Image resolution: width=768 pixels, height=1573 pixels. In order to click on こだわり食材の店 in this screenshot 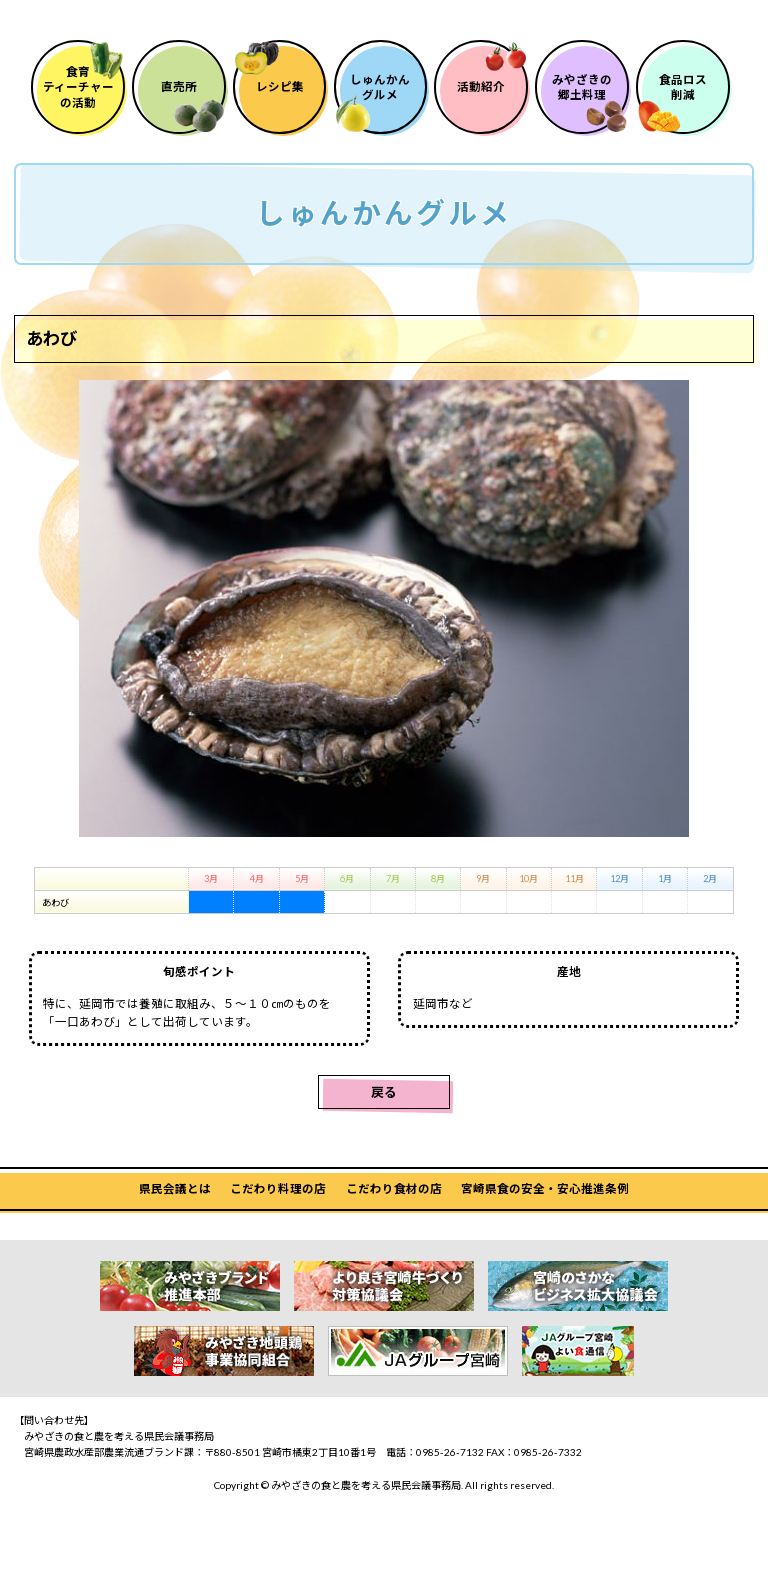, I will do `click(394, 1237)`.